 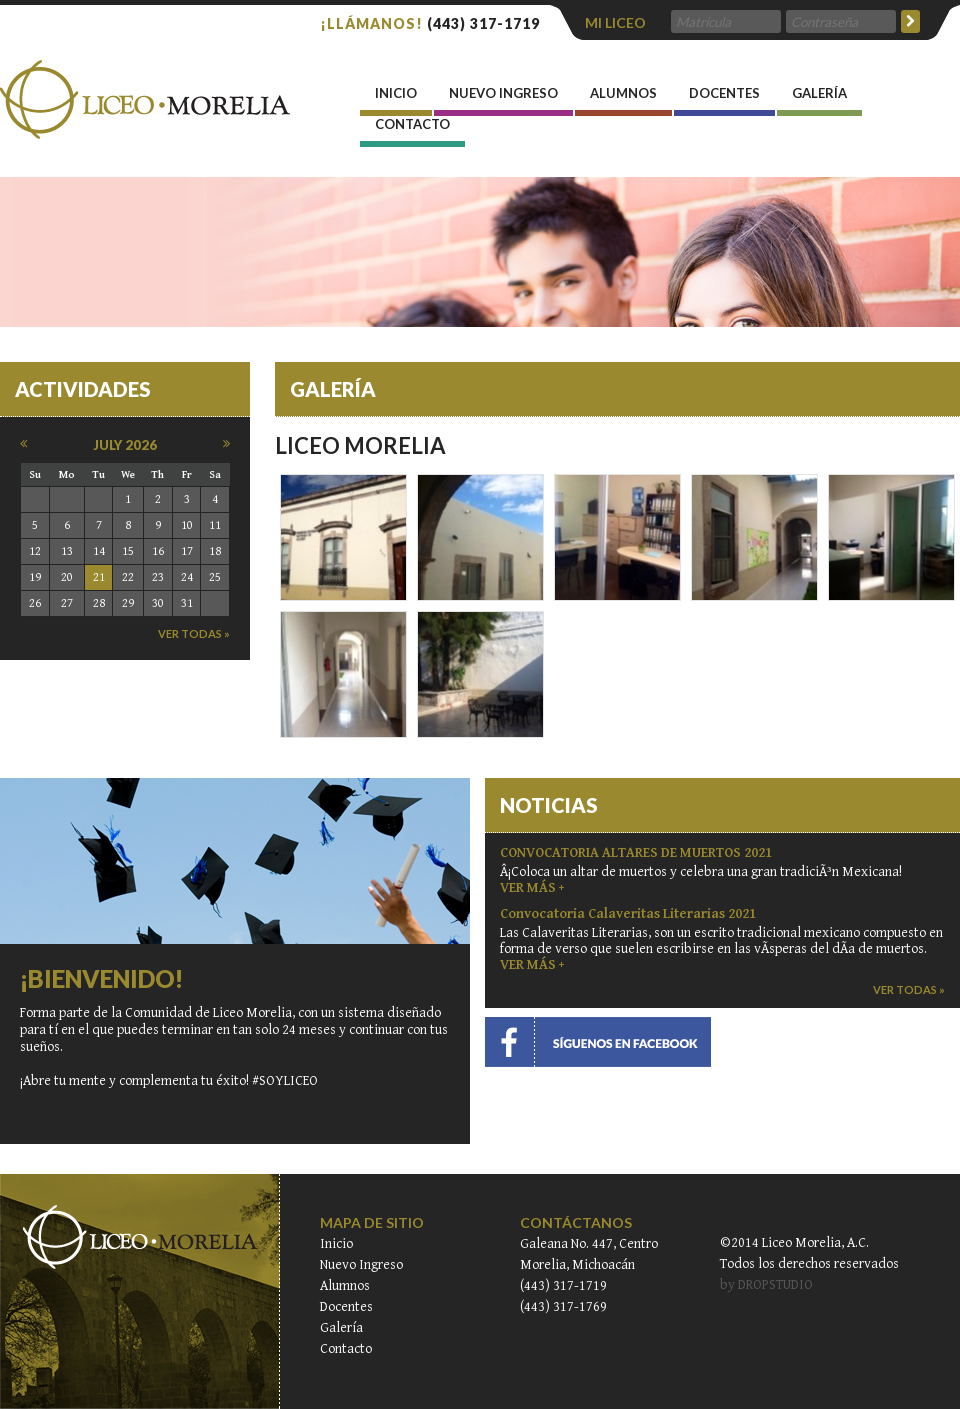 I want to click on 10, so click(x=187, y=525).